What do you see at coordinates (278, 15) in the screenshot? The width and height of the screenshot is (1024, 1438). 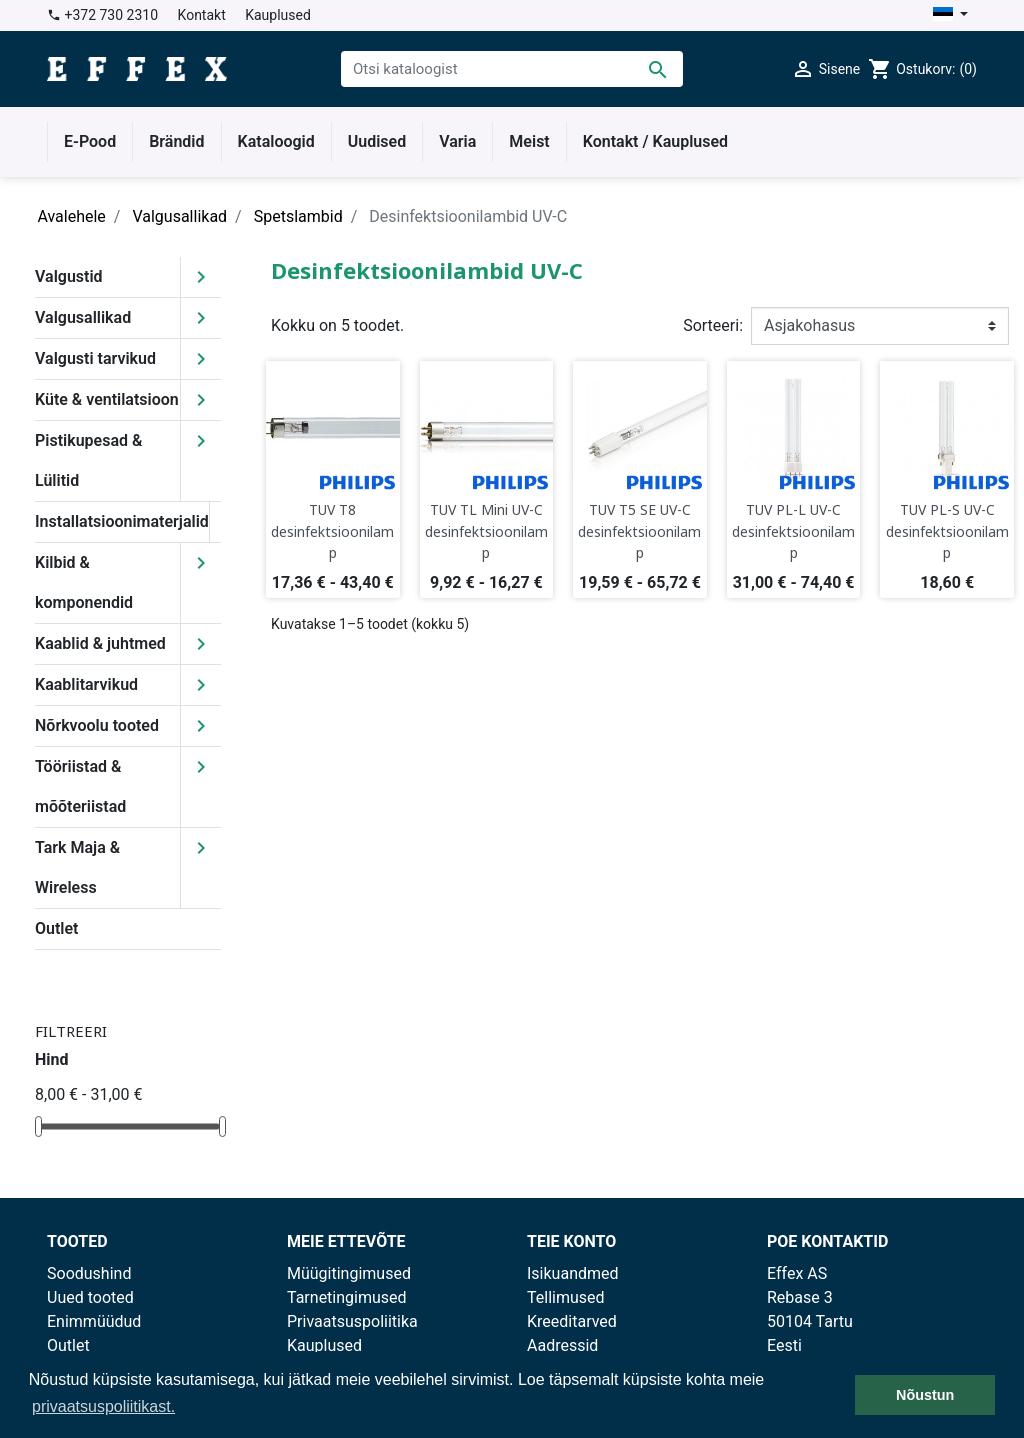 I see `Kauplused` at bounding box center [278, 15].